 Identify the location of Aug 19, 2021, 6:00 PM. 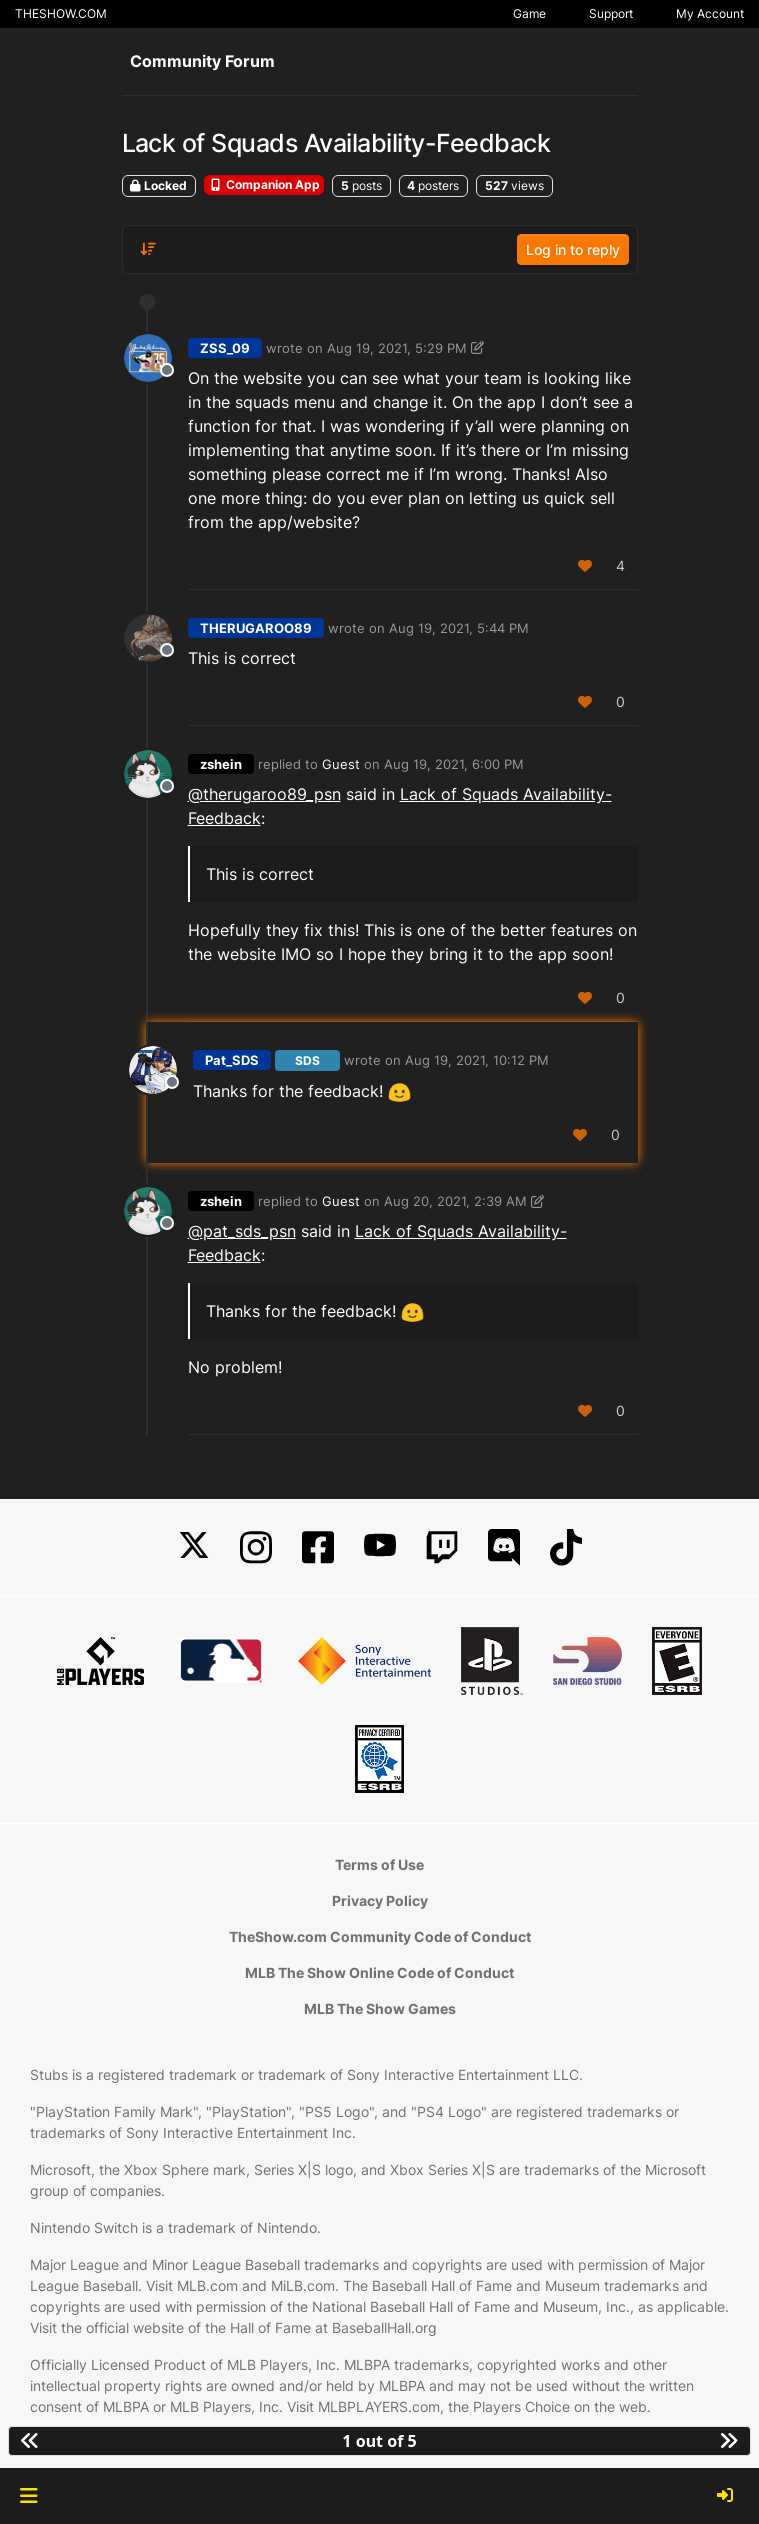
(454, 764).